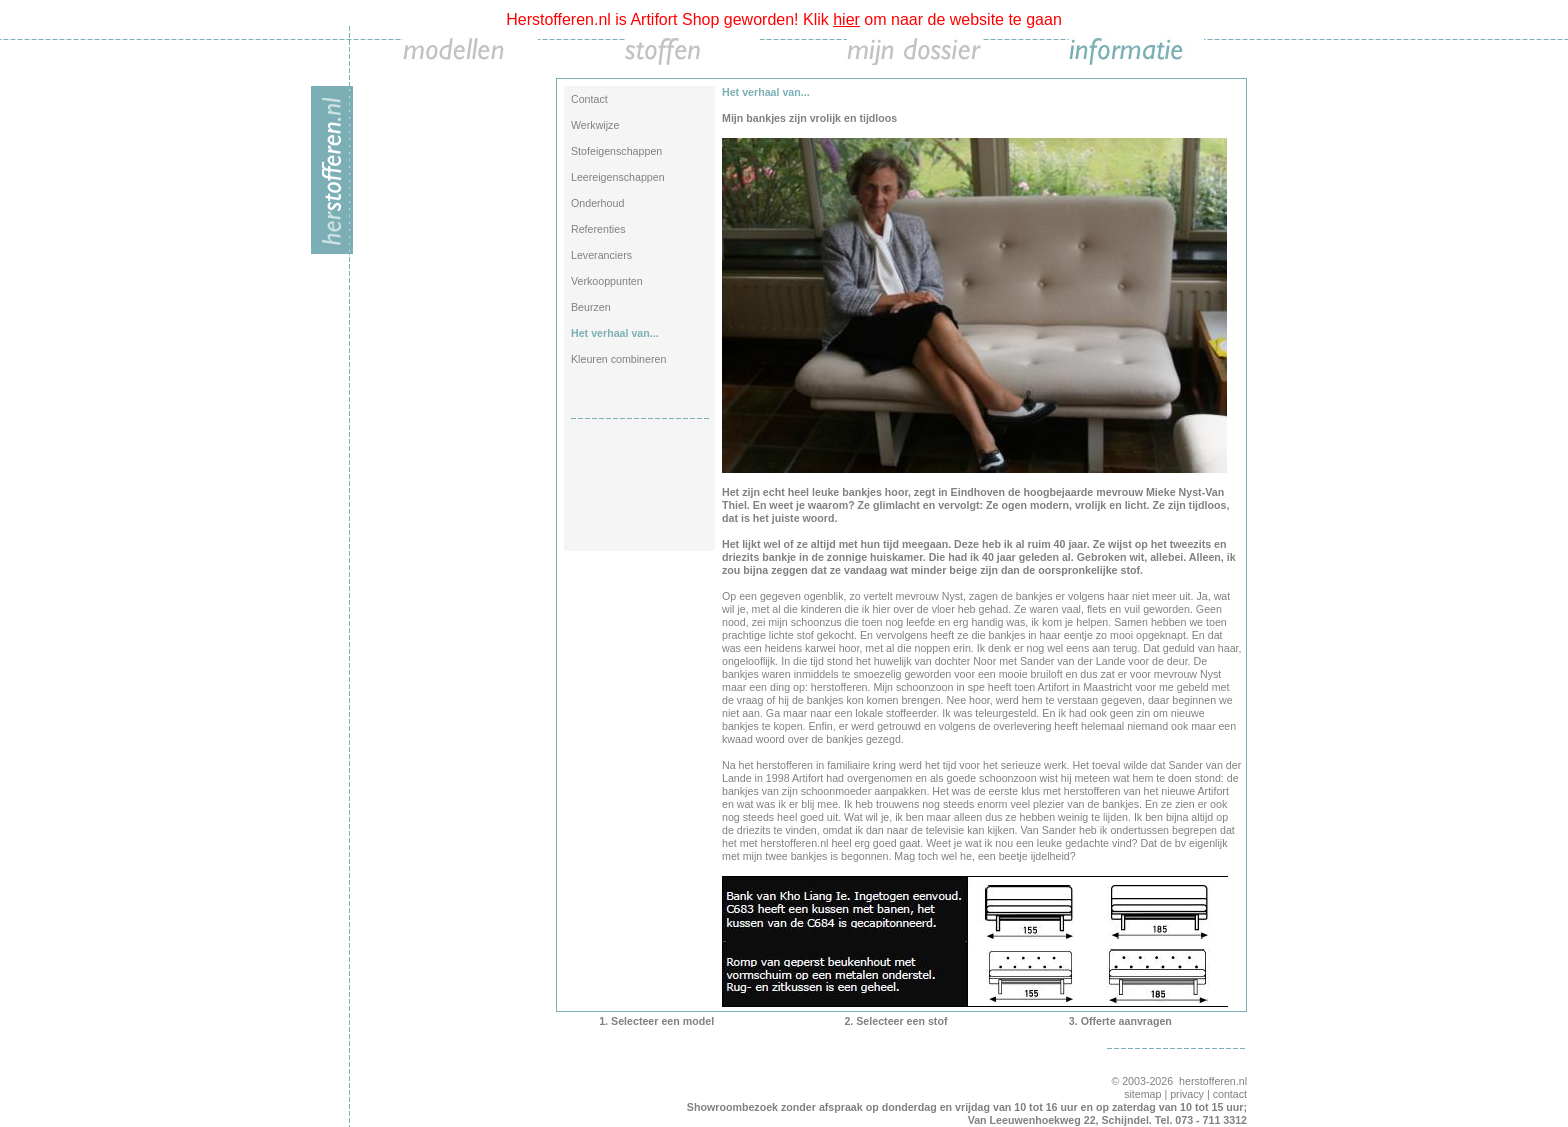 The width and height of the screenshot is (1568, 1127). What do you see at coordinates (901, 1021) in the screenshot?
I see `Selecteer een stof` at bounding box center [901, 1021].